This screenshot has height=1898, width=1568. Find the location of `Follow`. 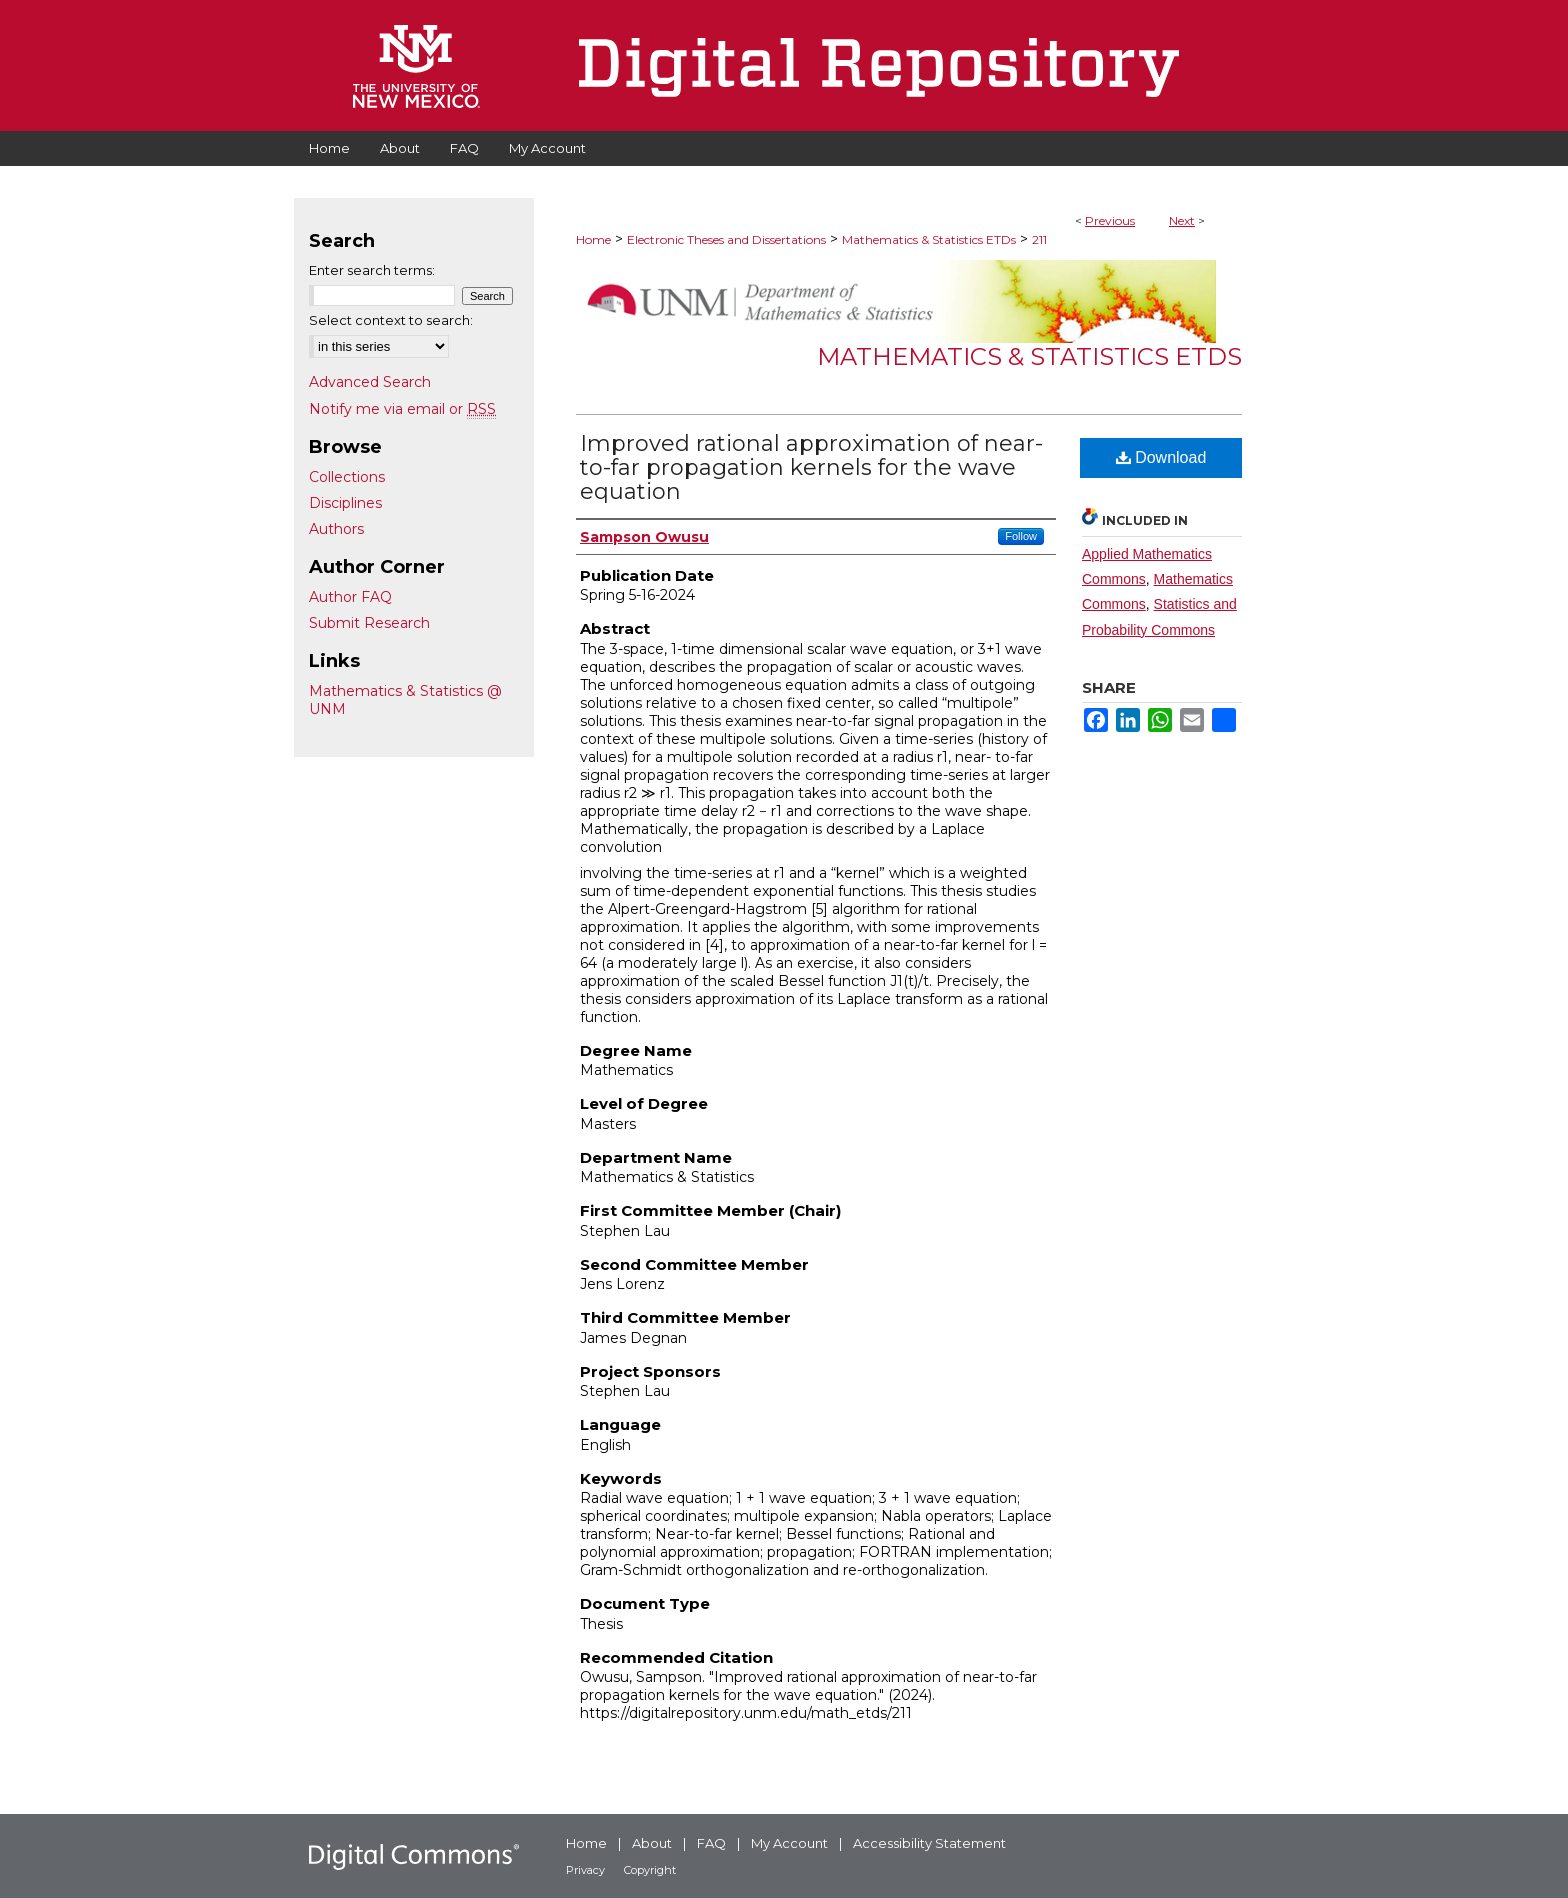

Follow is located at coordinates (1021, 536).